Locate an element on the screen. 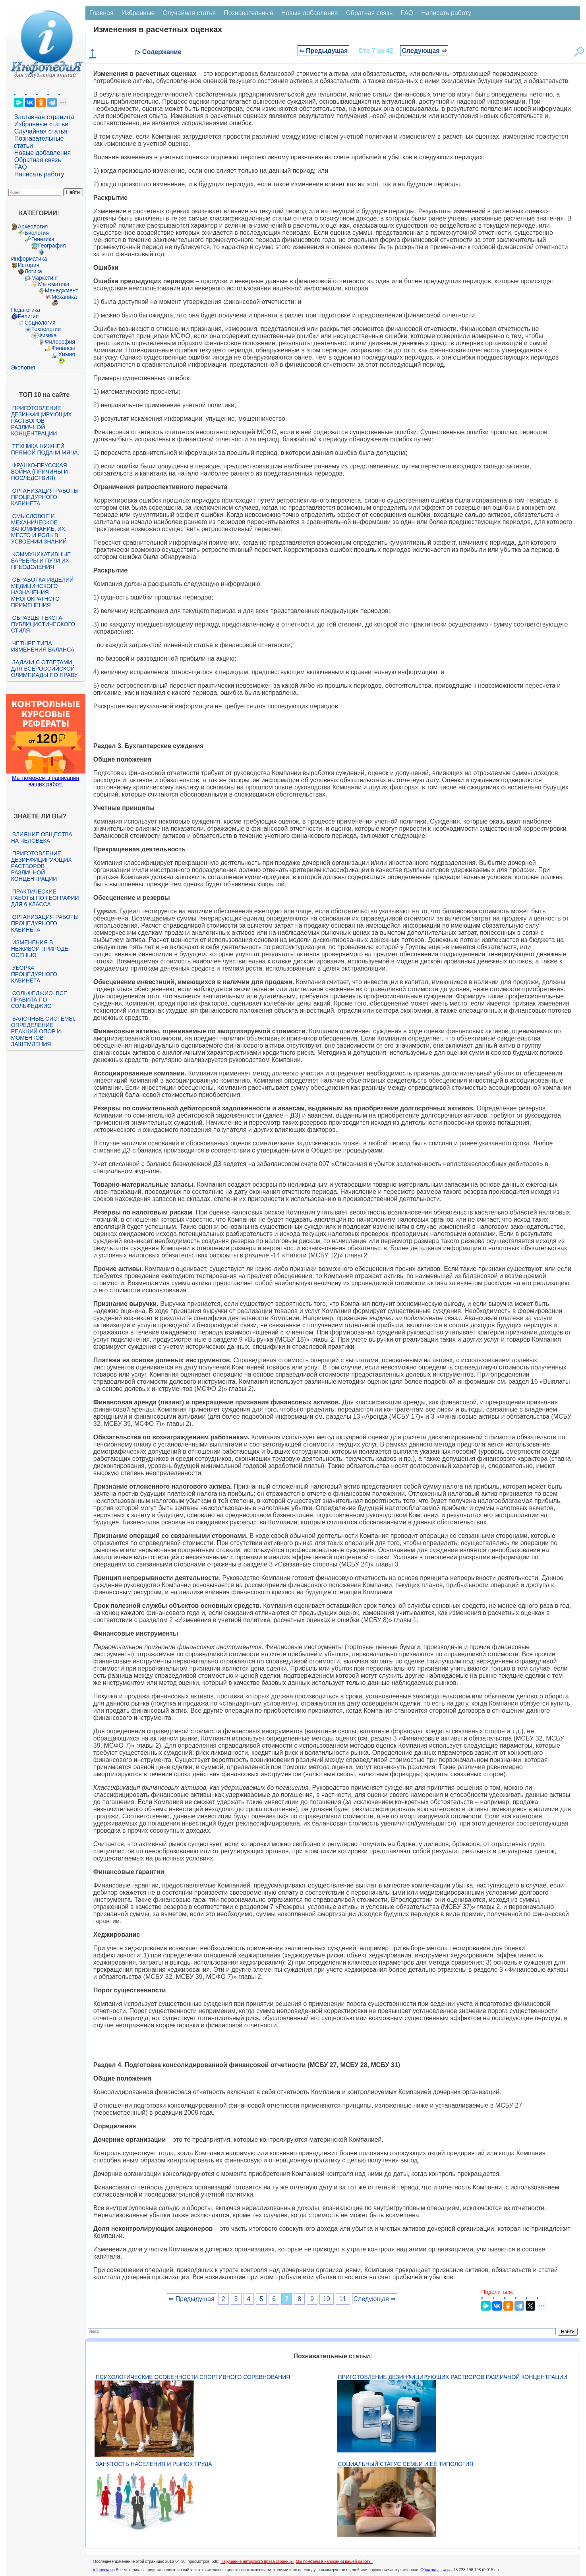  Организация работы процедурного кабинета is located at coordinates (45, 497).